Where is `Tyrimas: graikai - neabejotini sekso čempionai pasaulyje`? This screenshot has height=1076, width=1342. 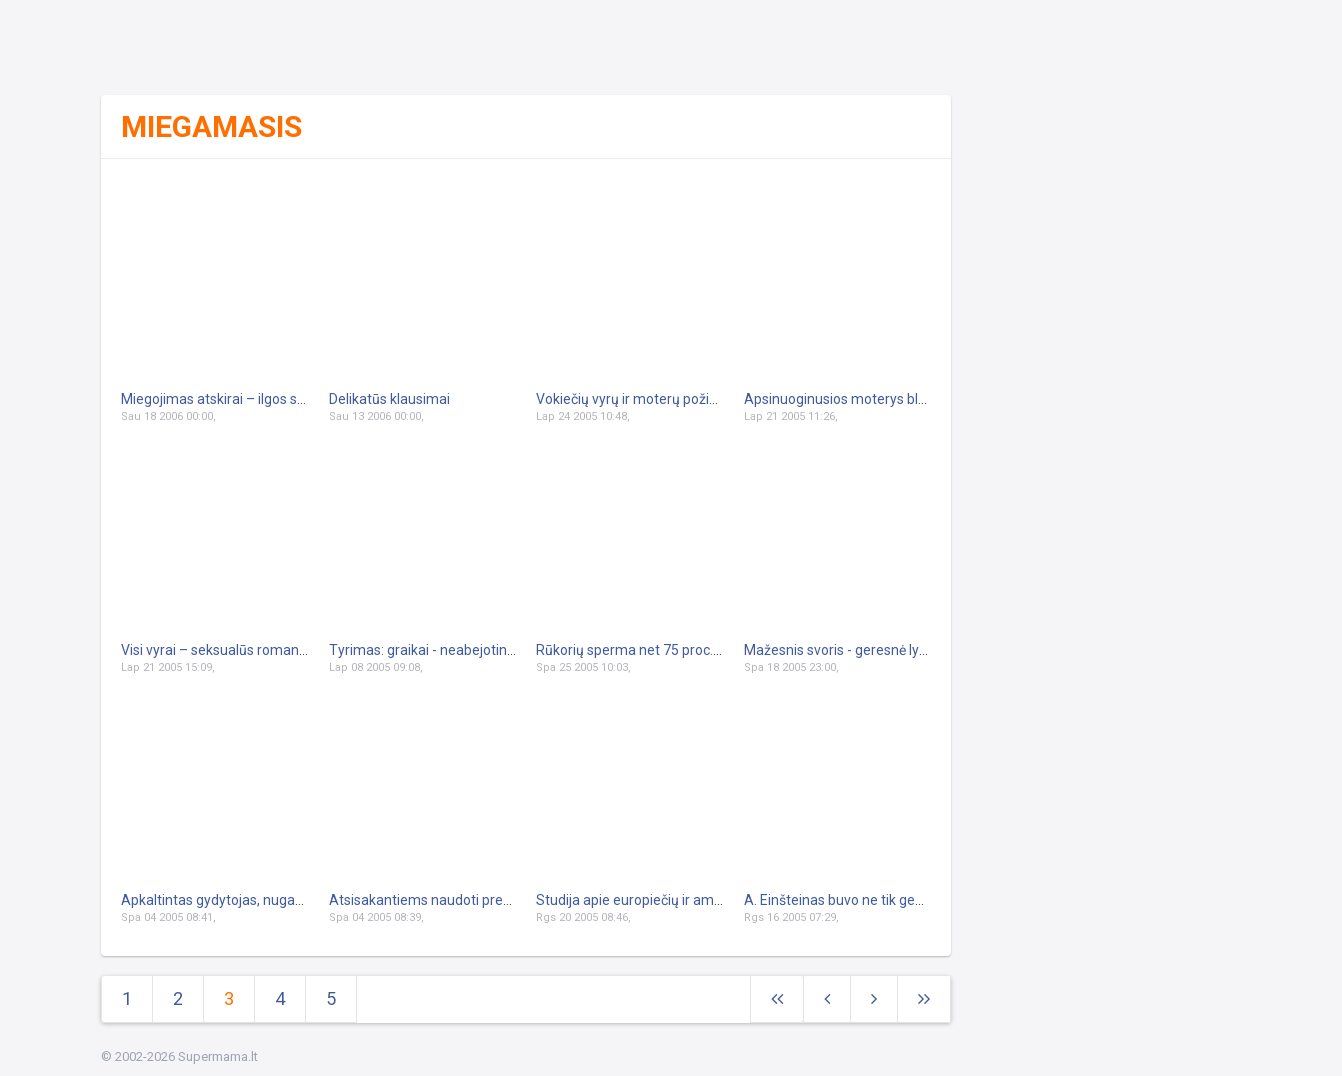
Tyrimas: graikai - neabejotini sekso čempionai pasaulyje is located at coordinates (505, 650).